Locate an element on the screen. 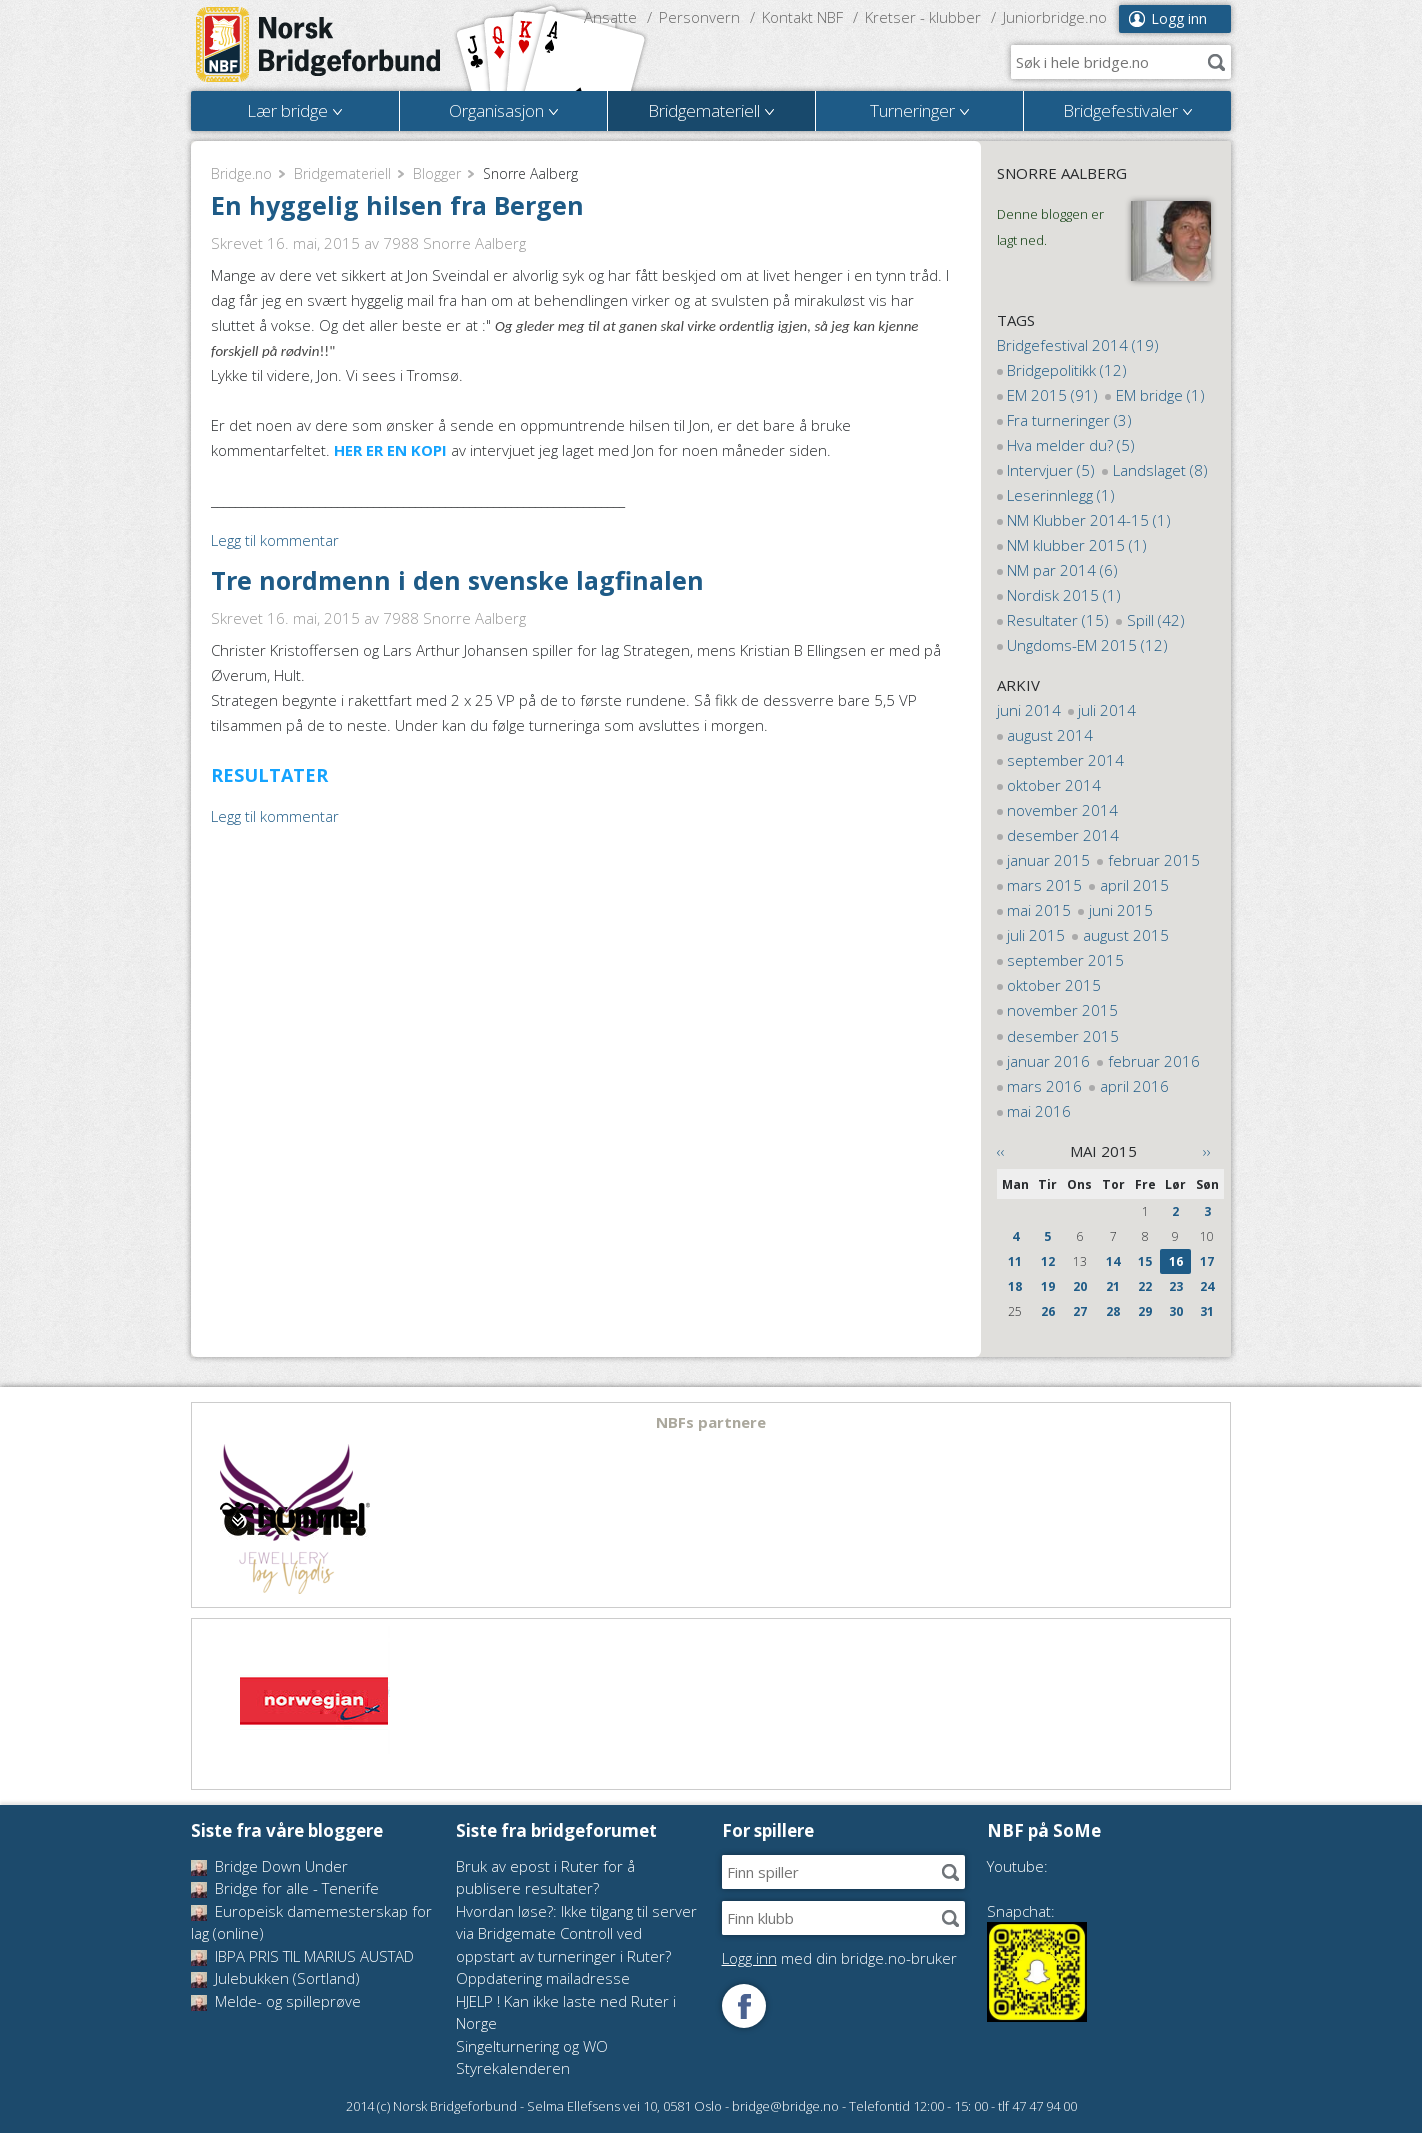 This screenshot has height=2133, width=1422. Logg inn is located at coordinates (1179, 18).